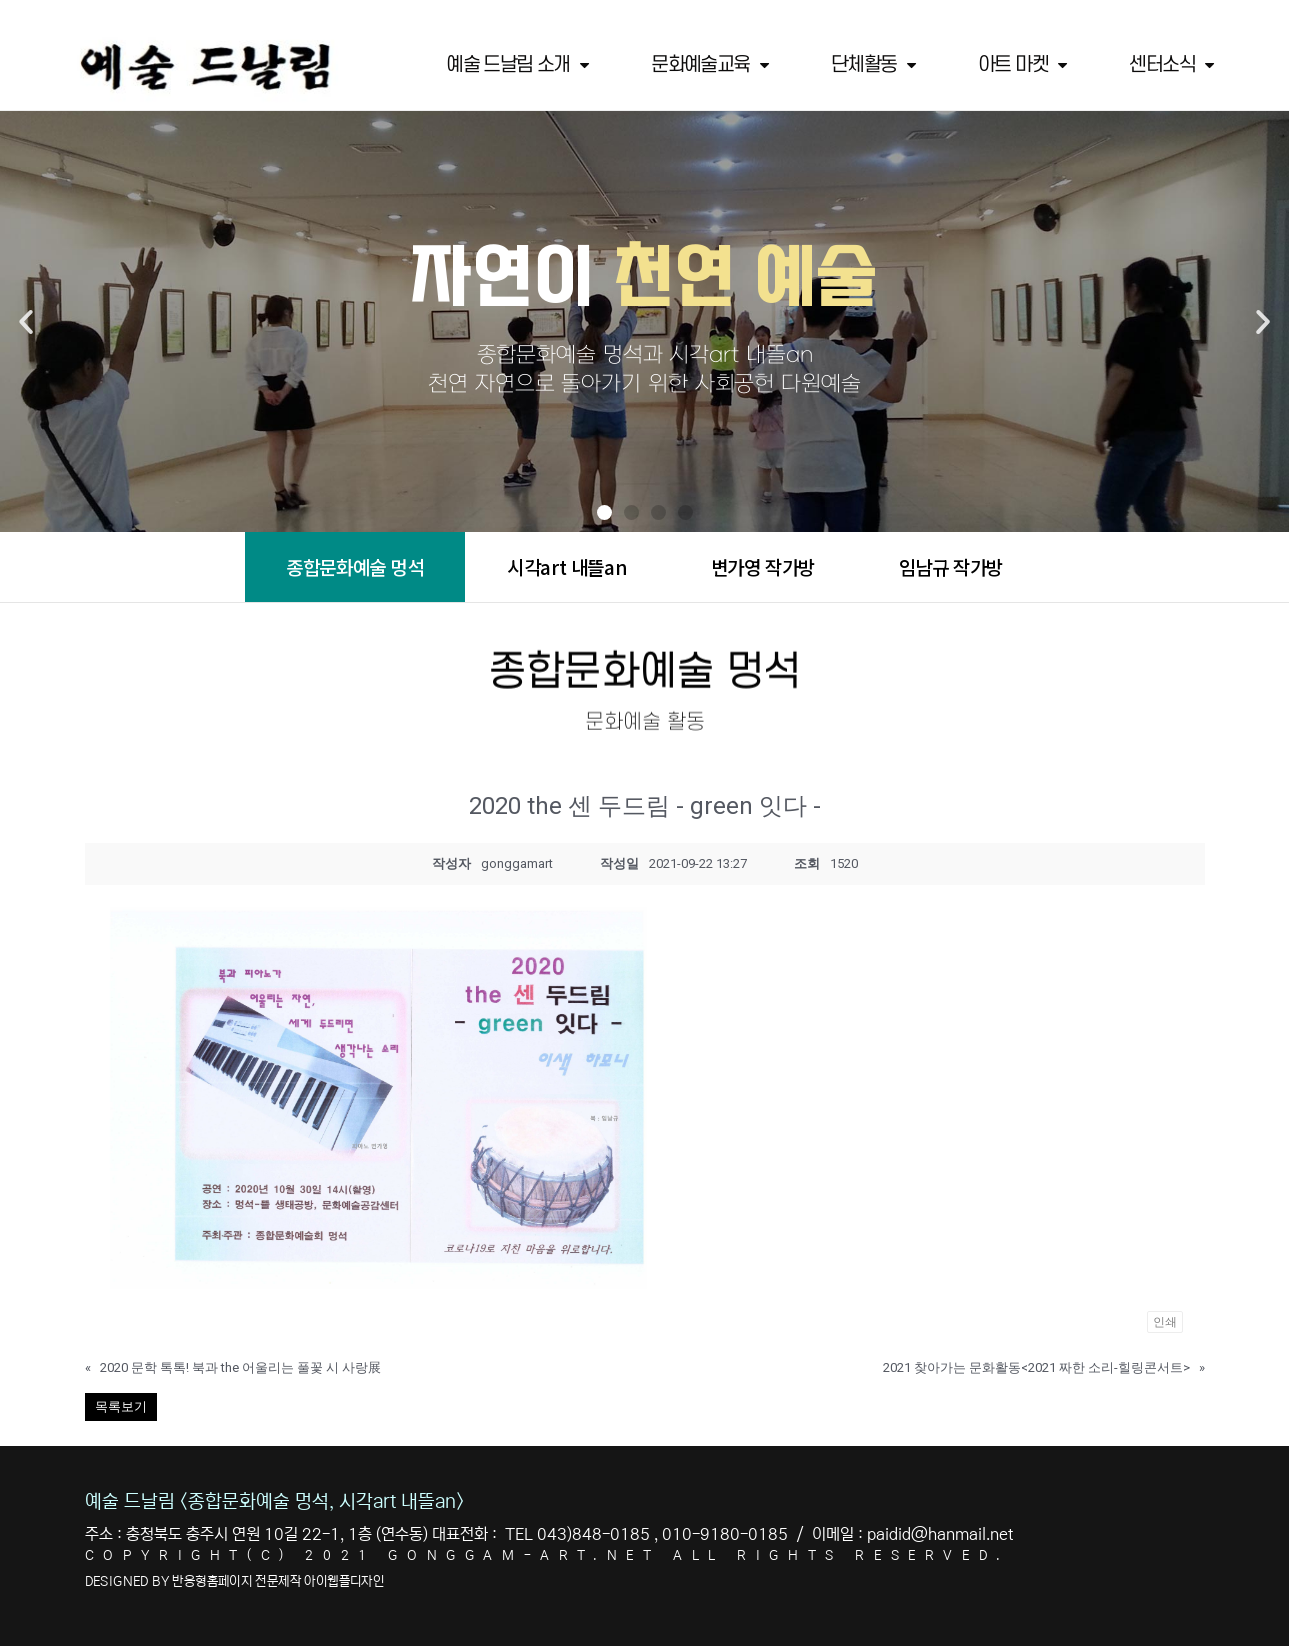 The height and width of the screenshot is (1646, 1289). I want to click on 시각art 내뜰an, so click(567, 566).